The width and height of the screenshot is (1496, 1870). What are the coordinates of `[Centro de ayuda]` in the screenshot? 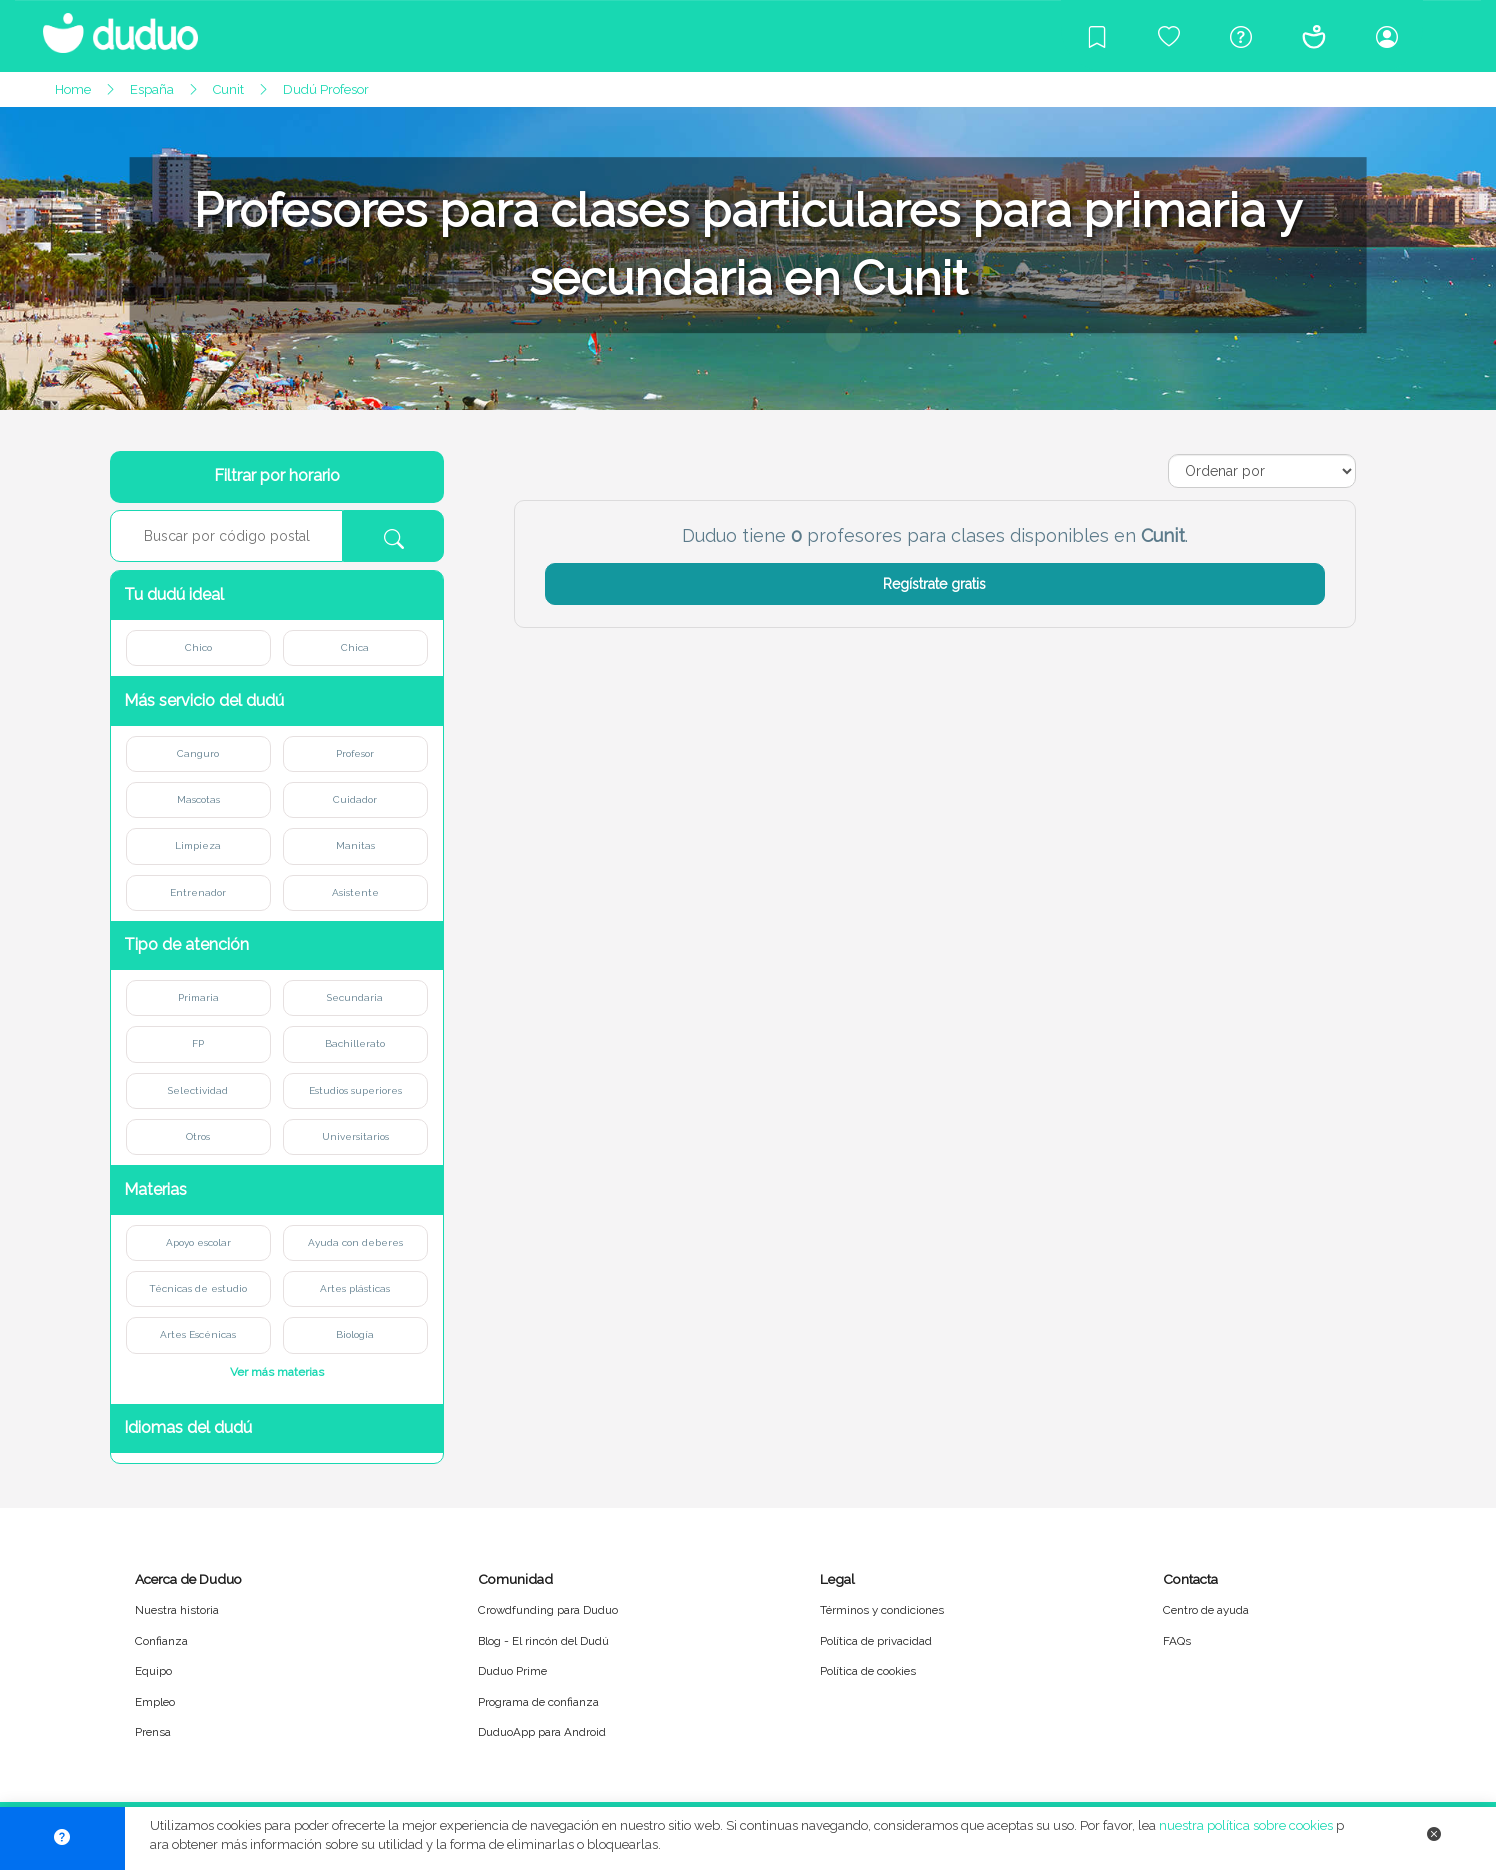 It's located at (1241, 36).